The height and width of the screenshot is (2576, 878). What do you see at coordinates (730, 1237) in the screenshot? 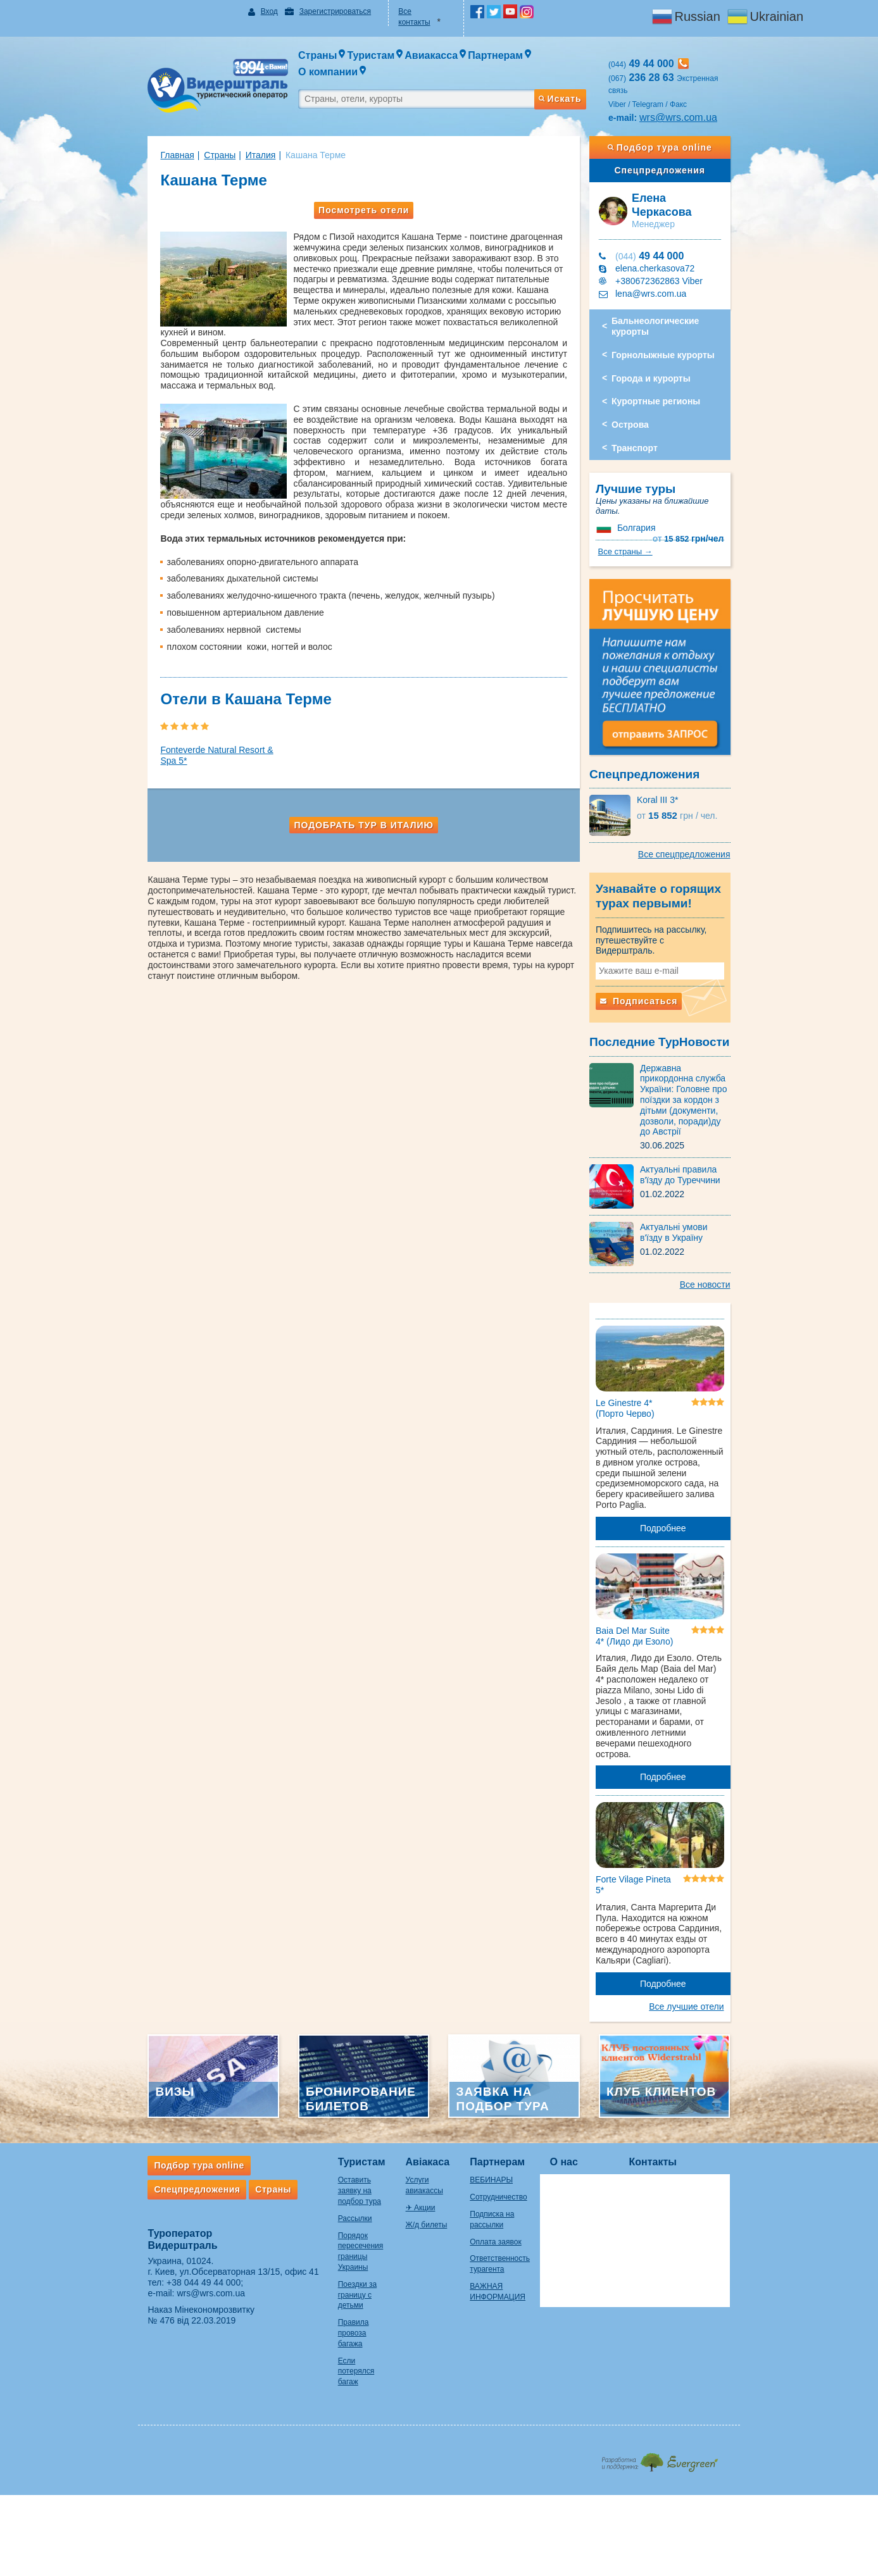
I see `Все новости` at bounding box center [730, 1237].